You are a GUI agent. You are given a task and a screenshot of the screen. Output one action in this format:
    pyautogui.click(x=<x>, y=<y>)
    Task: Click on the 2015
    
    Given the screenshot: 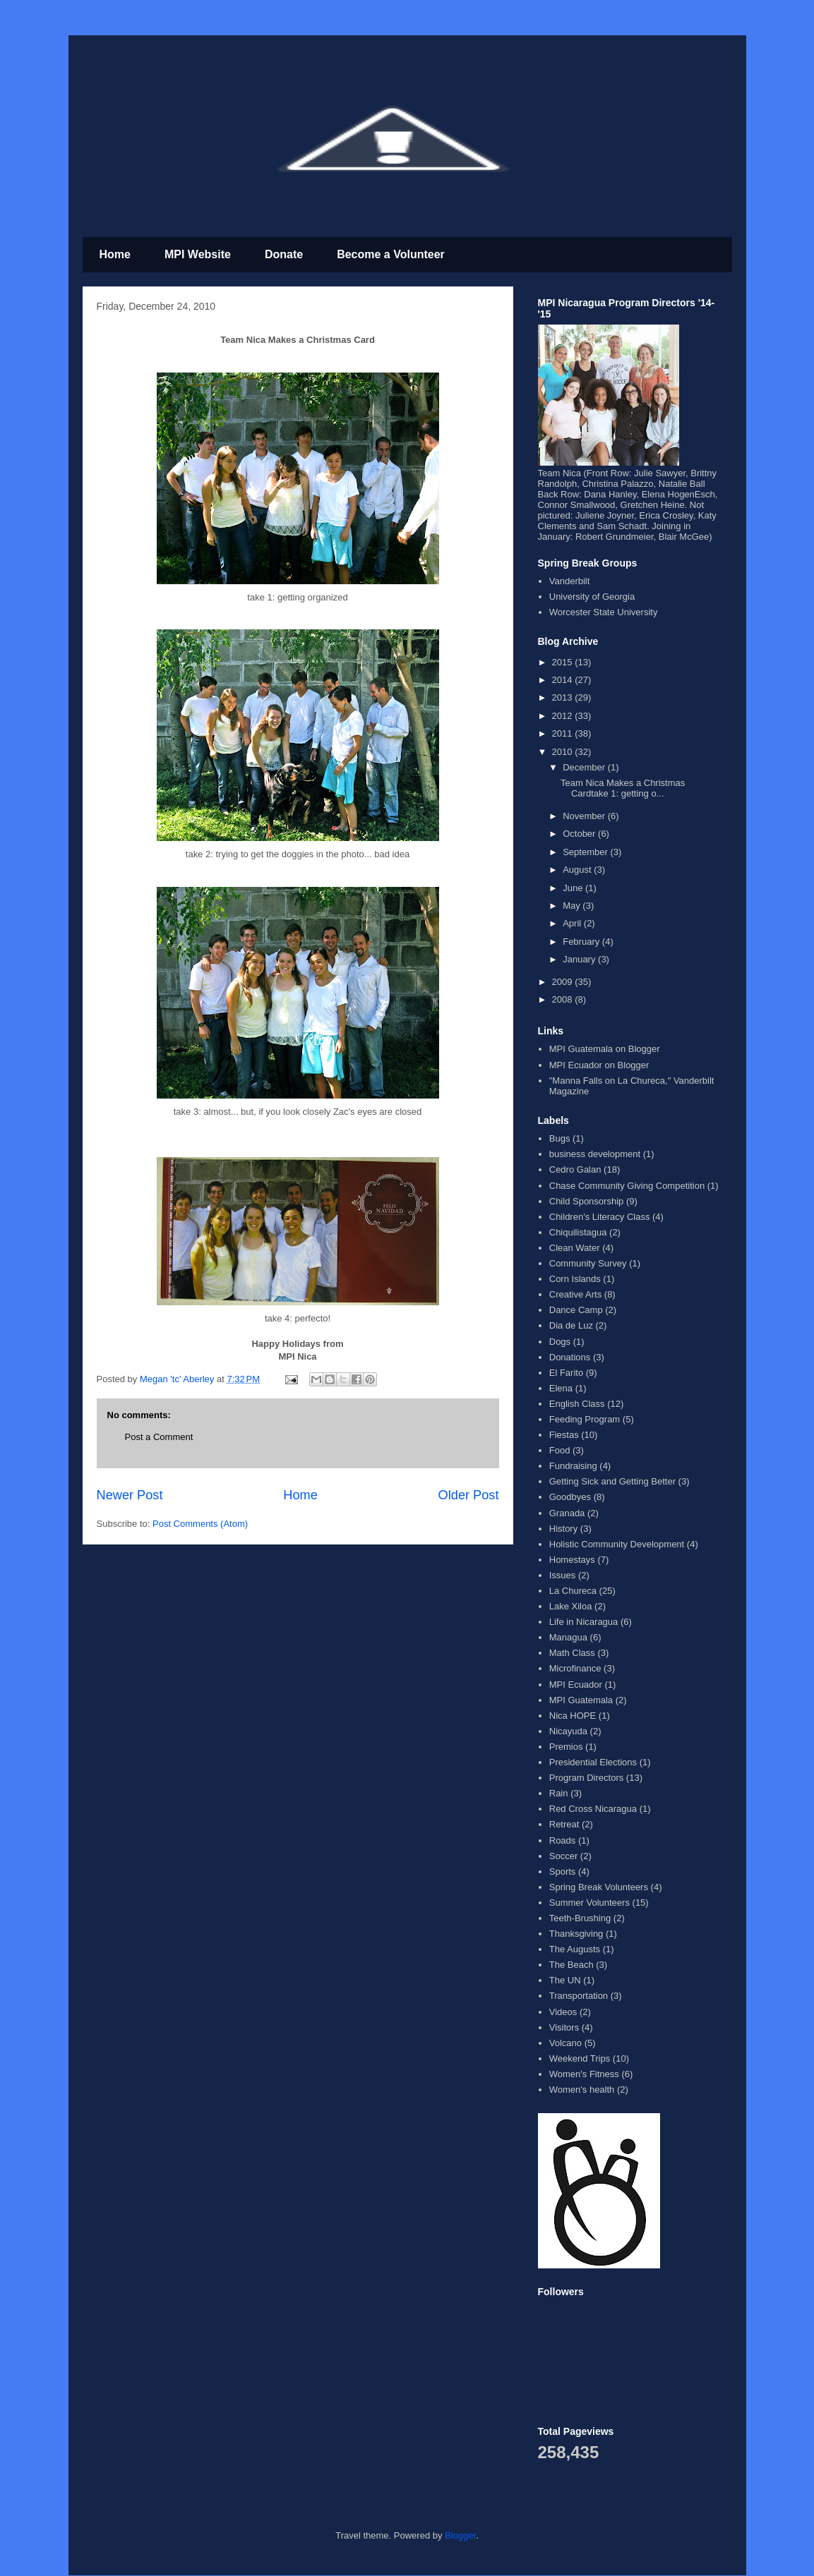 What is the action you would take?
    pyautogui.click(x=563, y=662)
    